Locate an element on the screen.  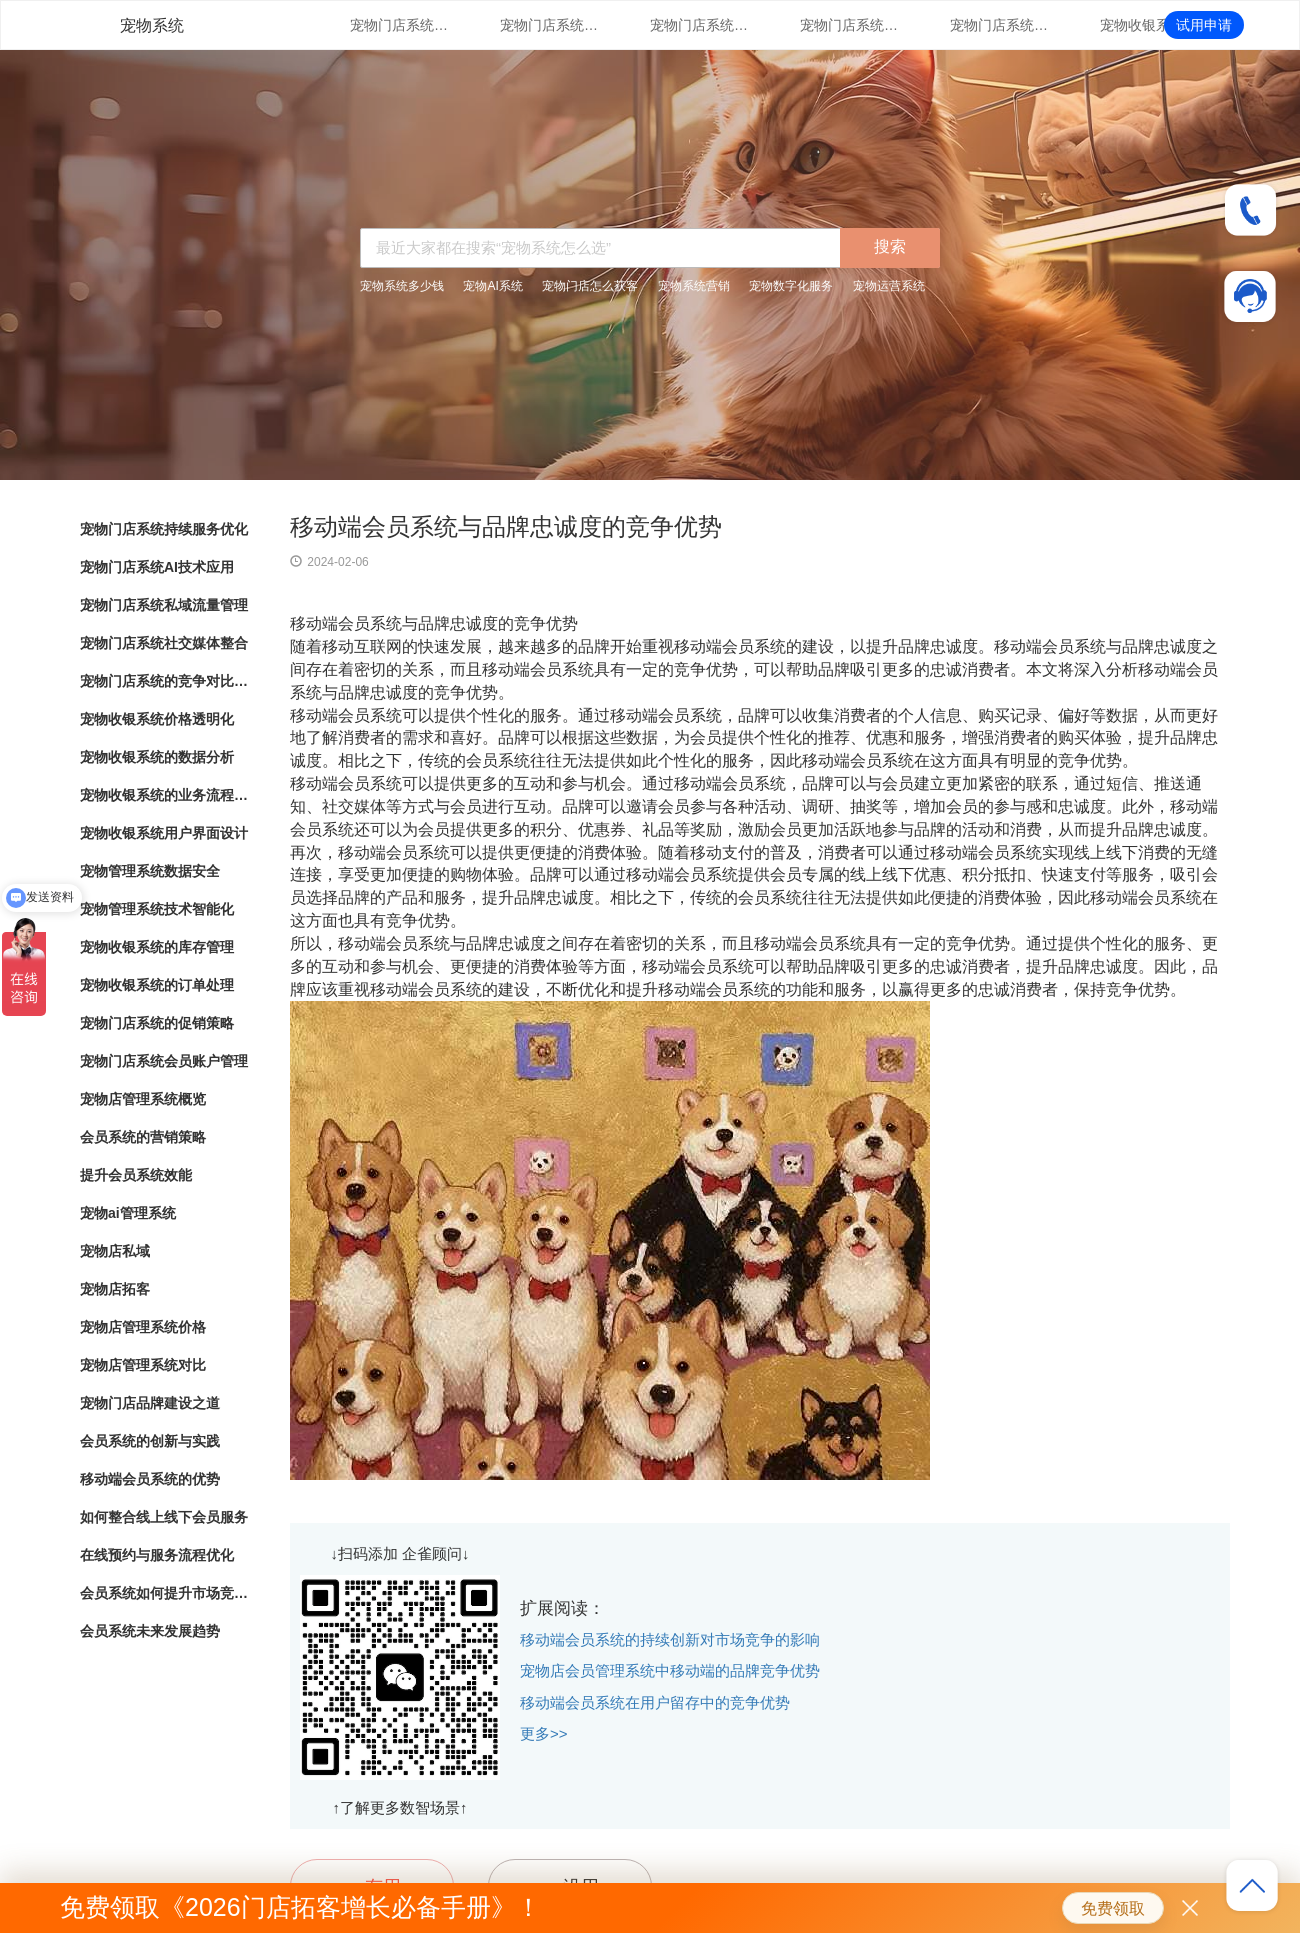
如何整合线上线下会员服务 is located at coordinates (164, 1517).